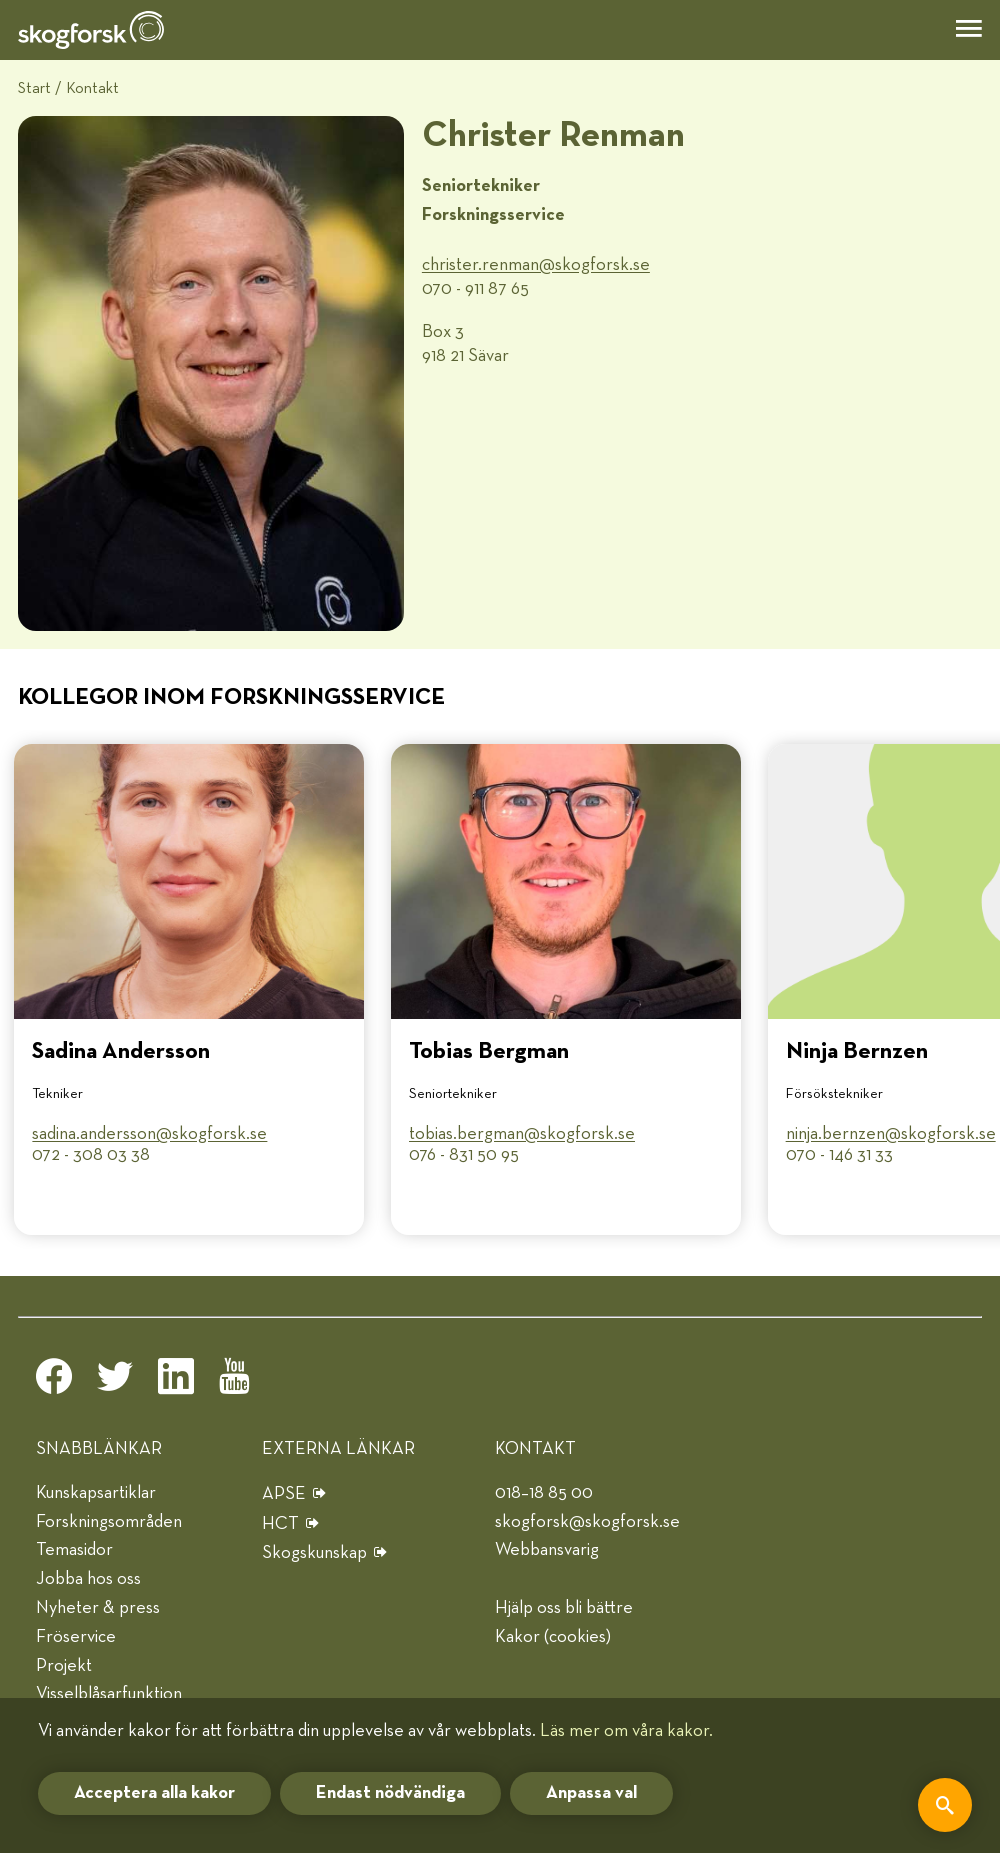 The height and width of the screenshot is (1853, 1000). Describe the element at coordinates (314, 1553) in the screenshot. I see `Skogskunskap` at that location.